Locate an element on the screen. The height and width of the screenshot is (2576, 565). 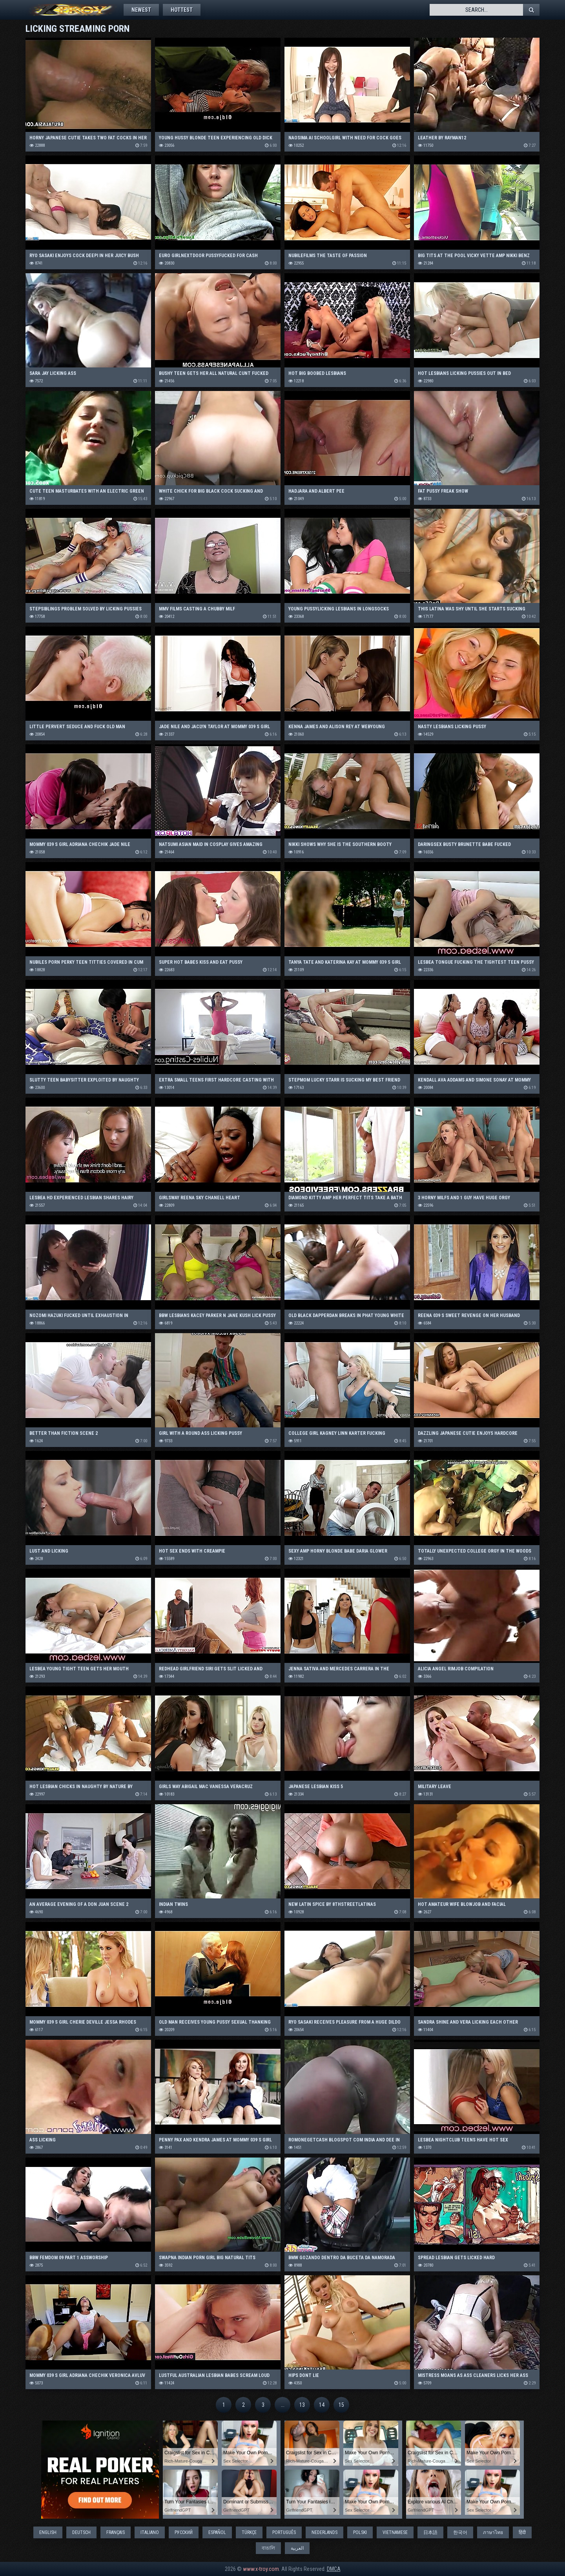
Français is located at coordinates (115, 2532).